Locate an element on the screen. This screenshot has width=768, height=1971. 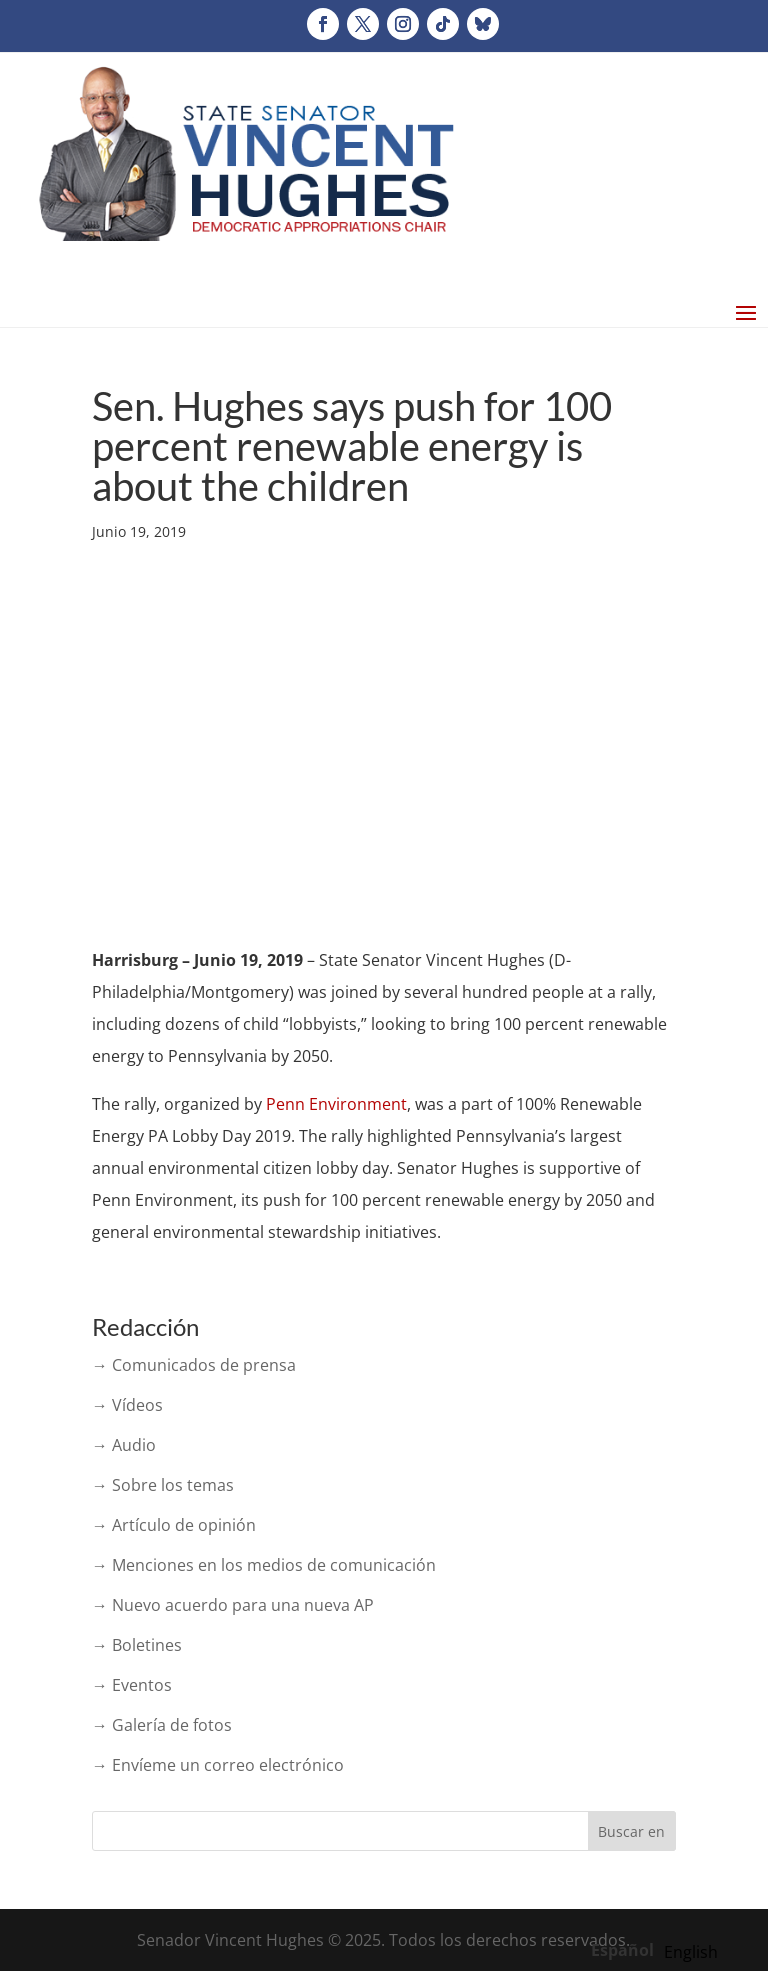
→ Audio is located at coordinates (124, 1445).